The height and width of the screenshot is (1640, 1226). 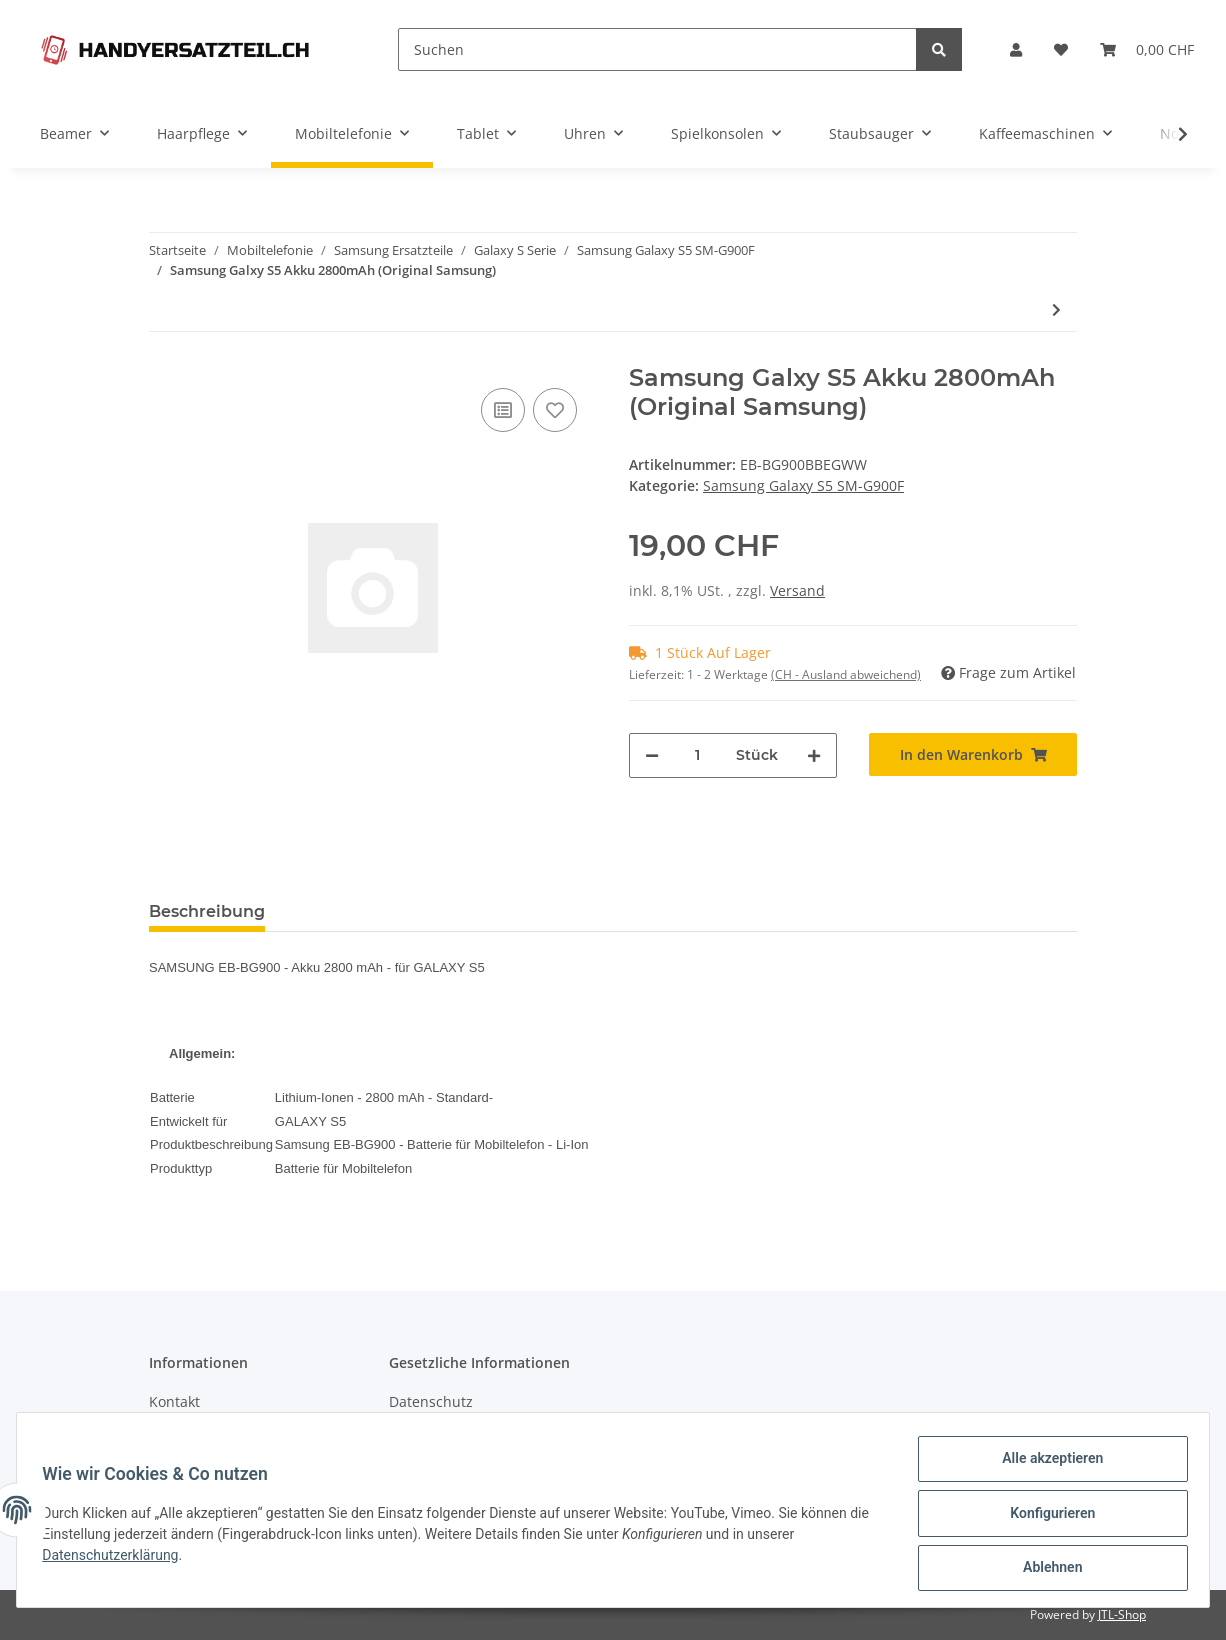 I want to click on [button], so click(x=1016, y=49).